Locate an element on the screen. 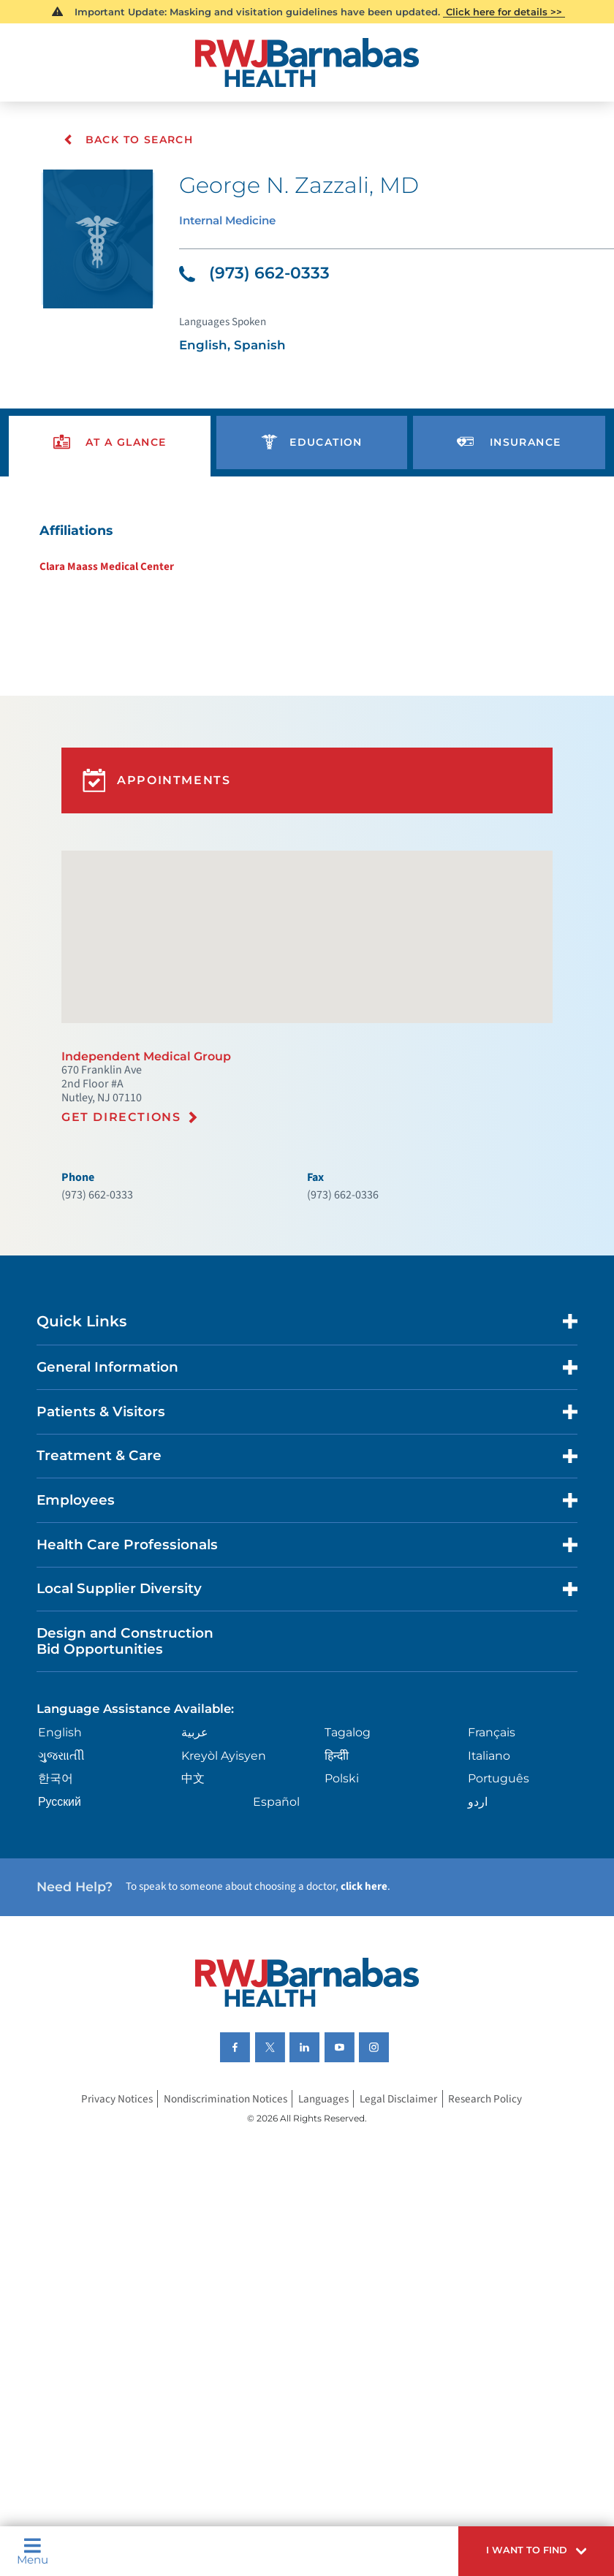 Image resolution: width=614 pixels, height=2576 pixels. Design and Construction Bid Opportunities is located at coordinates (128, 1693).